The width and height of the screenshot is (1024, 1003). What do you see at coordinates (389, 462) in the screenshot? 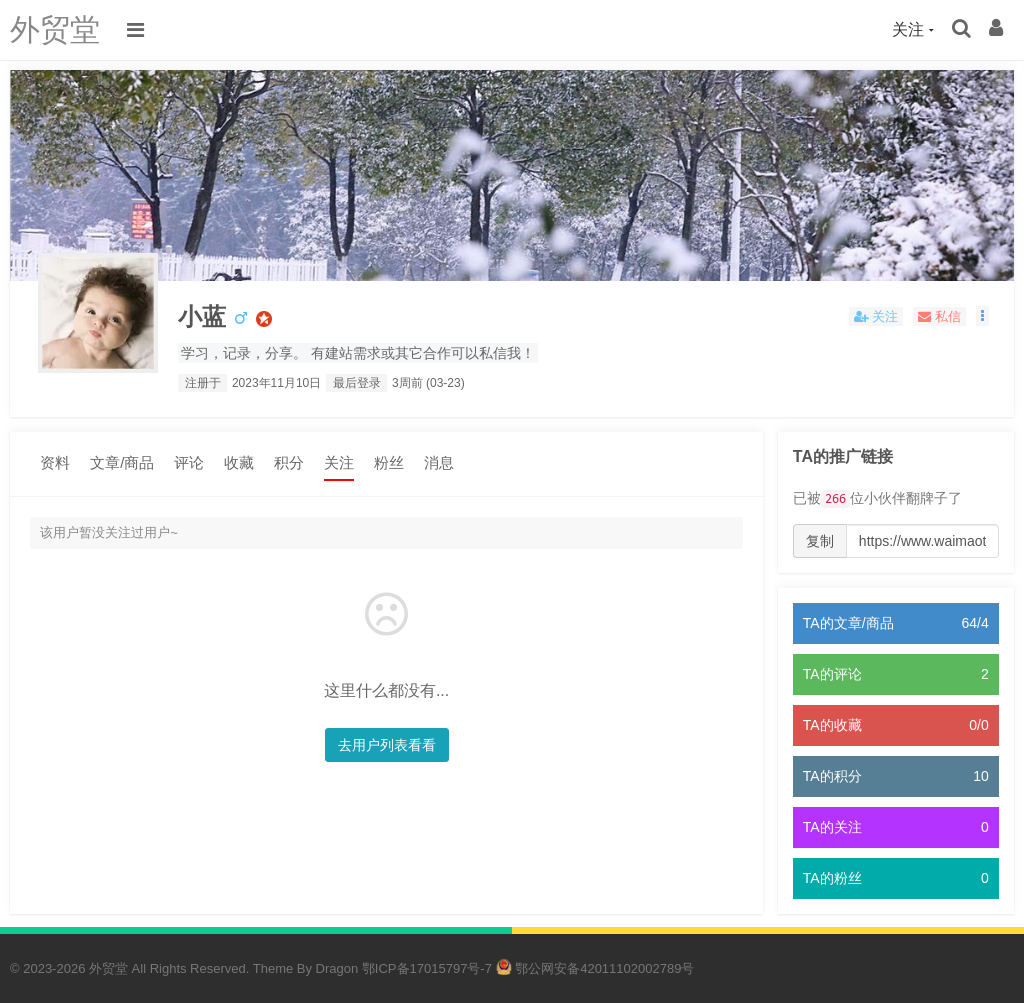
I see `粉丝` at bounding box center [389, 462].